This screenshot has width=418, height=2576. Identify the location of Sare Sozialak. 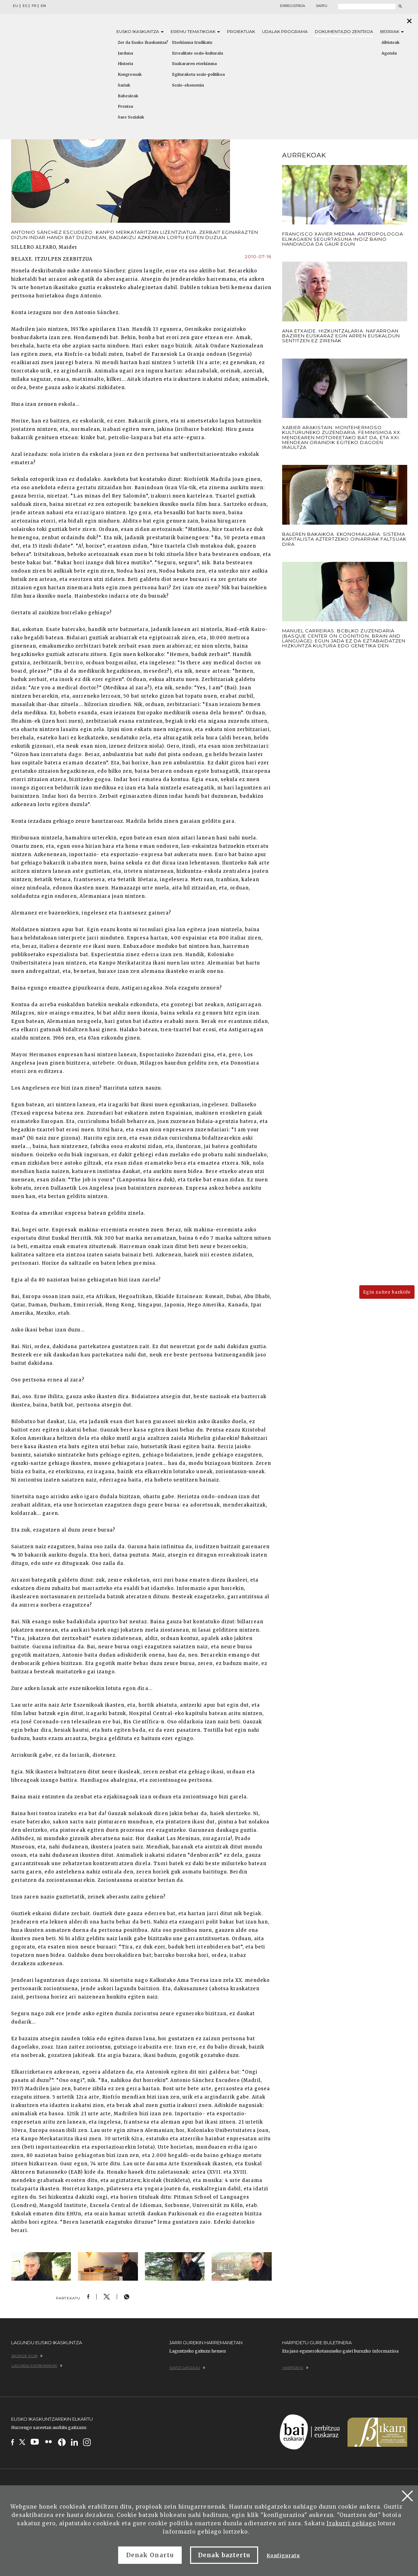
(131, 117).